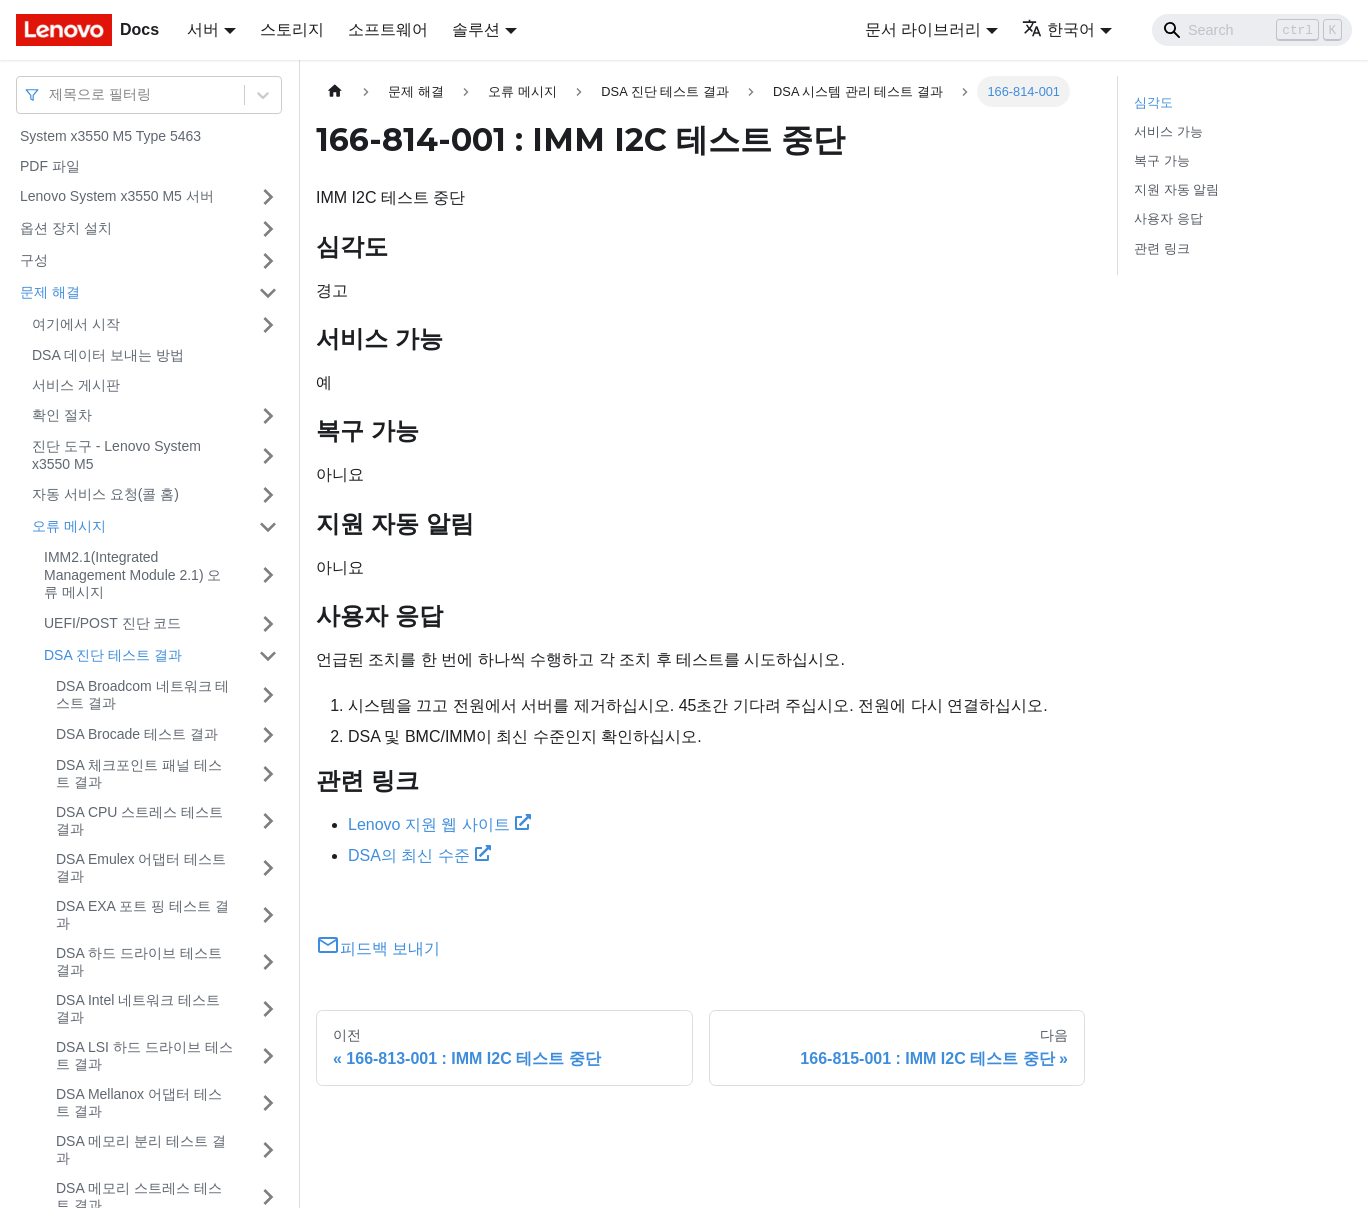 The image size is (1368, 1208). I want to click on DSA Brocade 테스트 결과, so click(137, 734).